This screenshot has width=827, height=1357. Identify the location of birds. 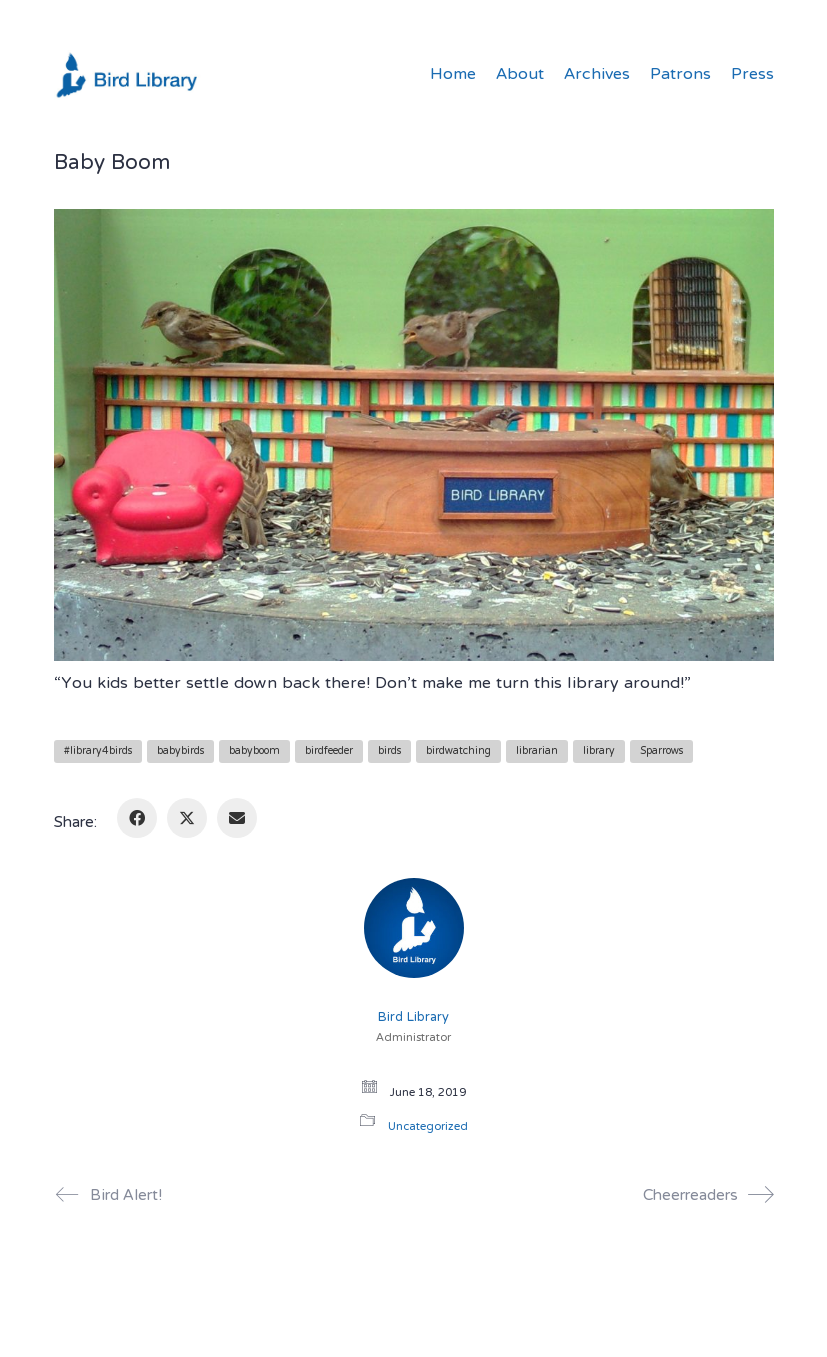
(389, 751).